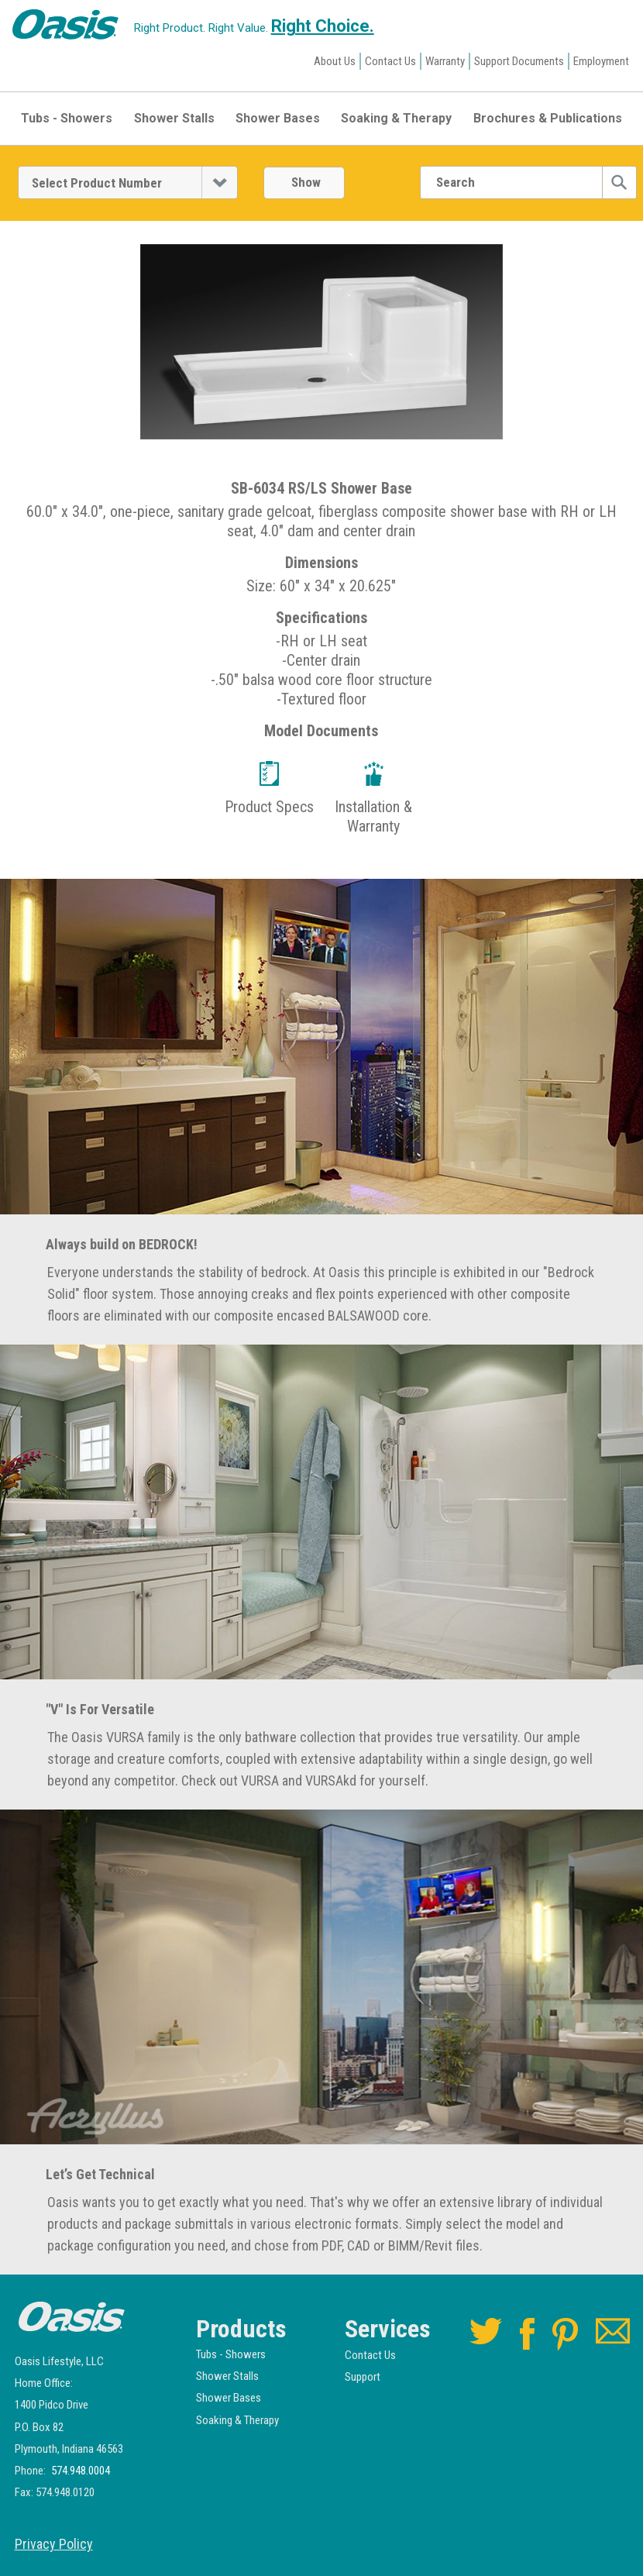 This screenshot has height=2576, width=643. Describe the element at coordinates (445, 61) in the screenshot. I see `Warranty` at that location.